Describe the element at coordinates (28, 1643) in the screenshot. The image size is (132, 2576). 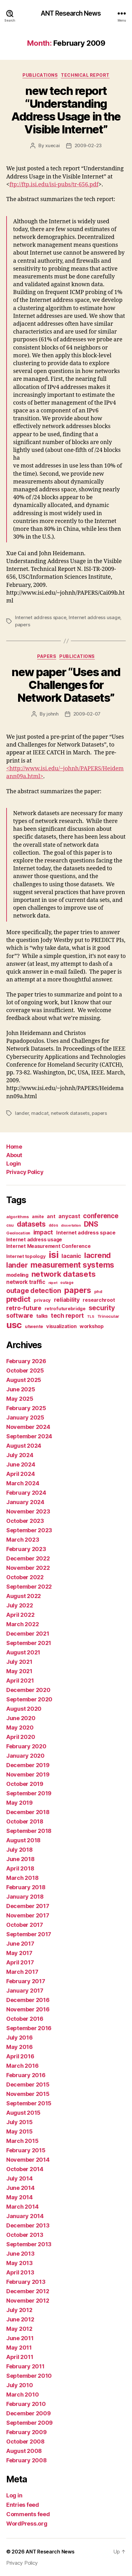
I see `September 2021` at that location.